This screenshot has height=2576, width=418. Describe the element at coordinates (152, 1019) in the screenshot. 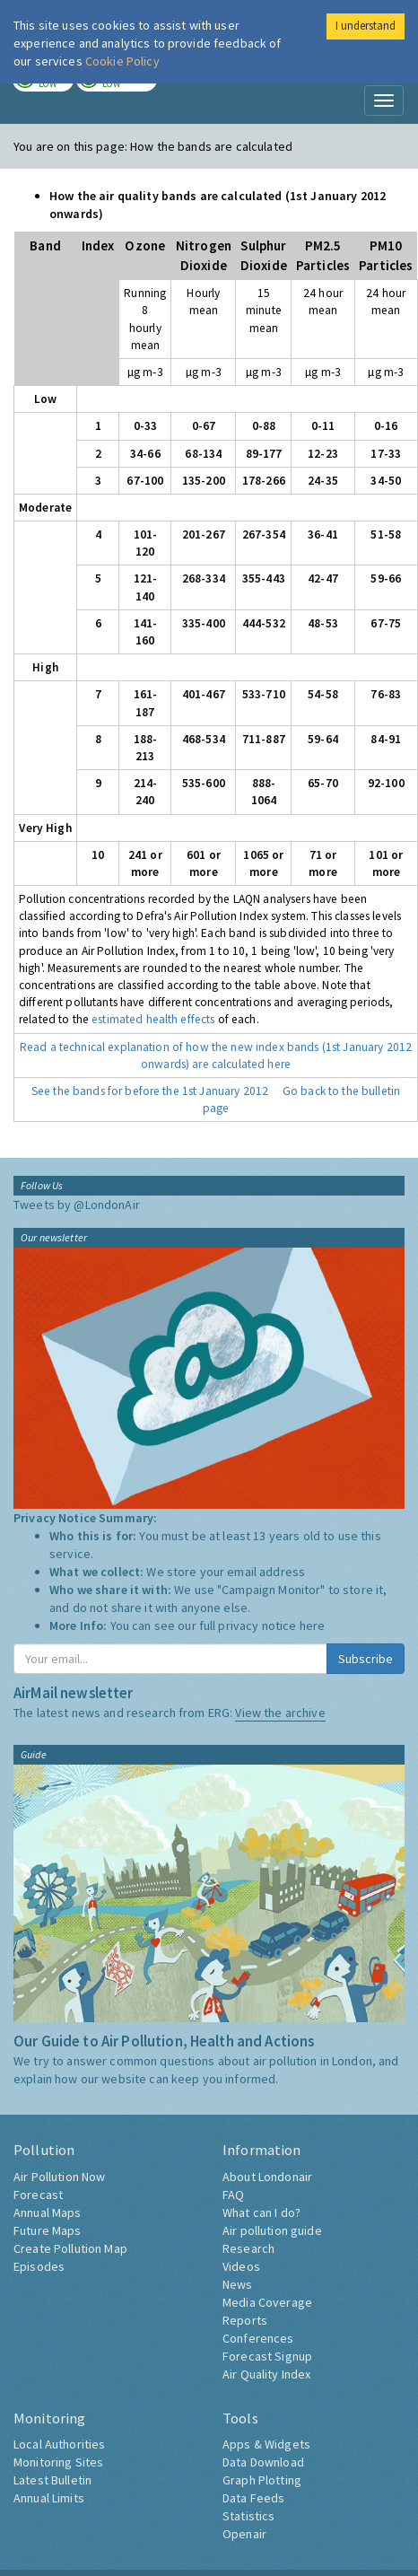

I see `estimated health effects` at that location.